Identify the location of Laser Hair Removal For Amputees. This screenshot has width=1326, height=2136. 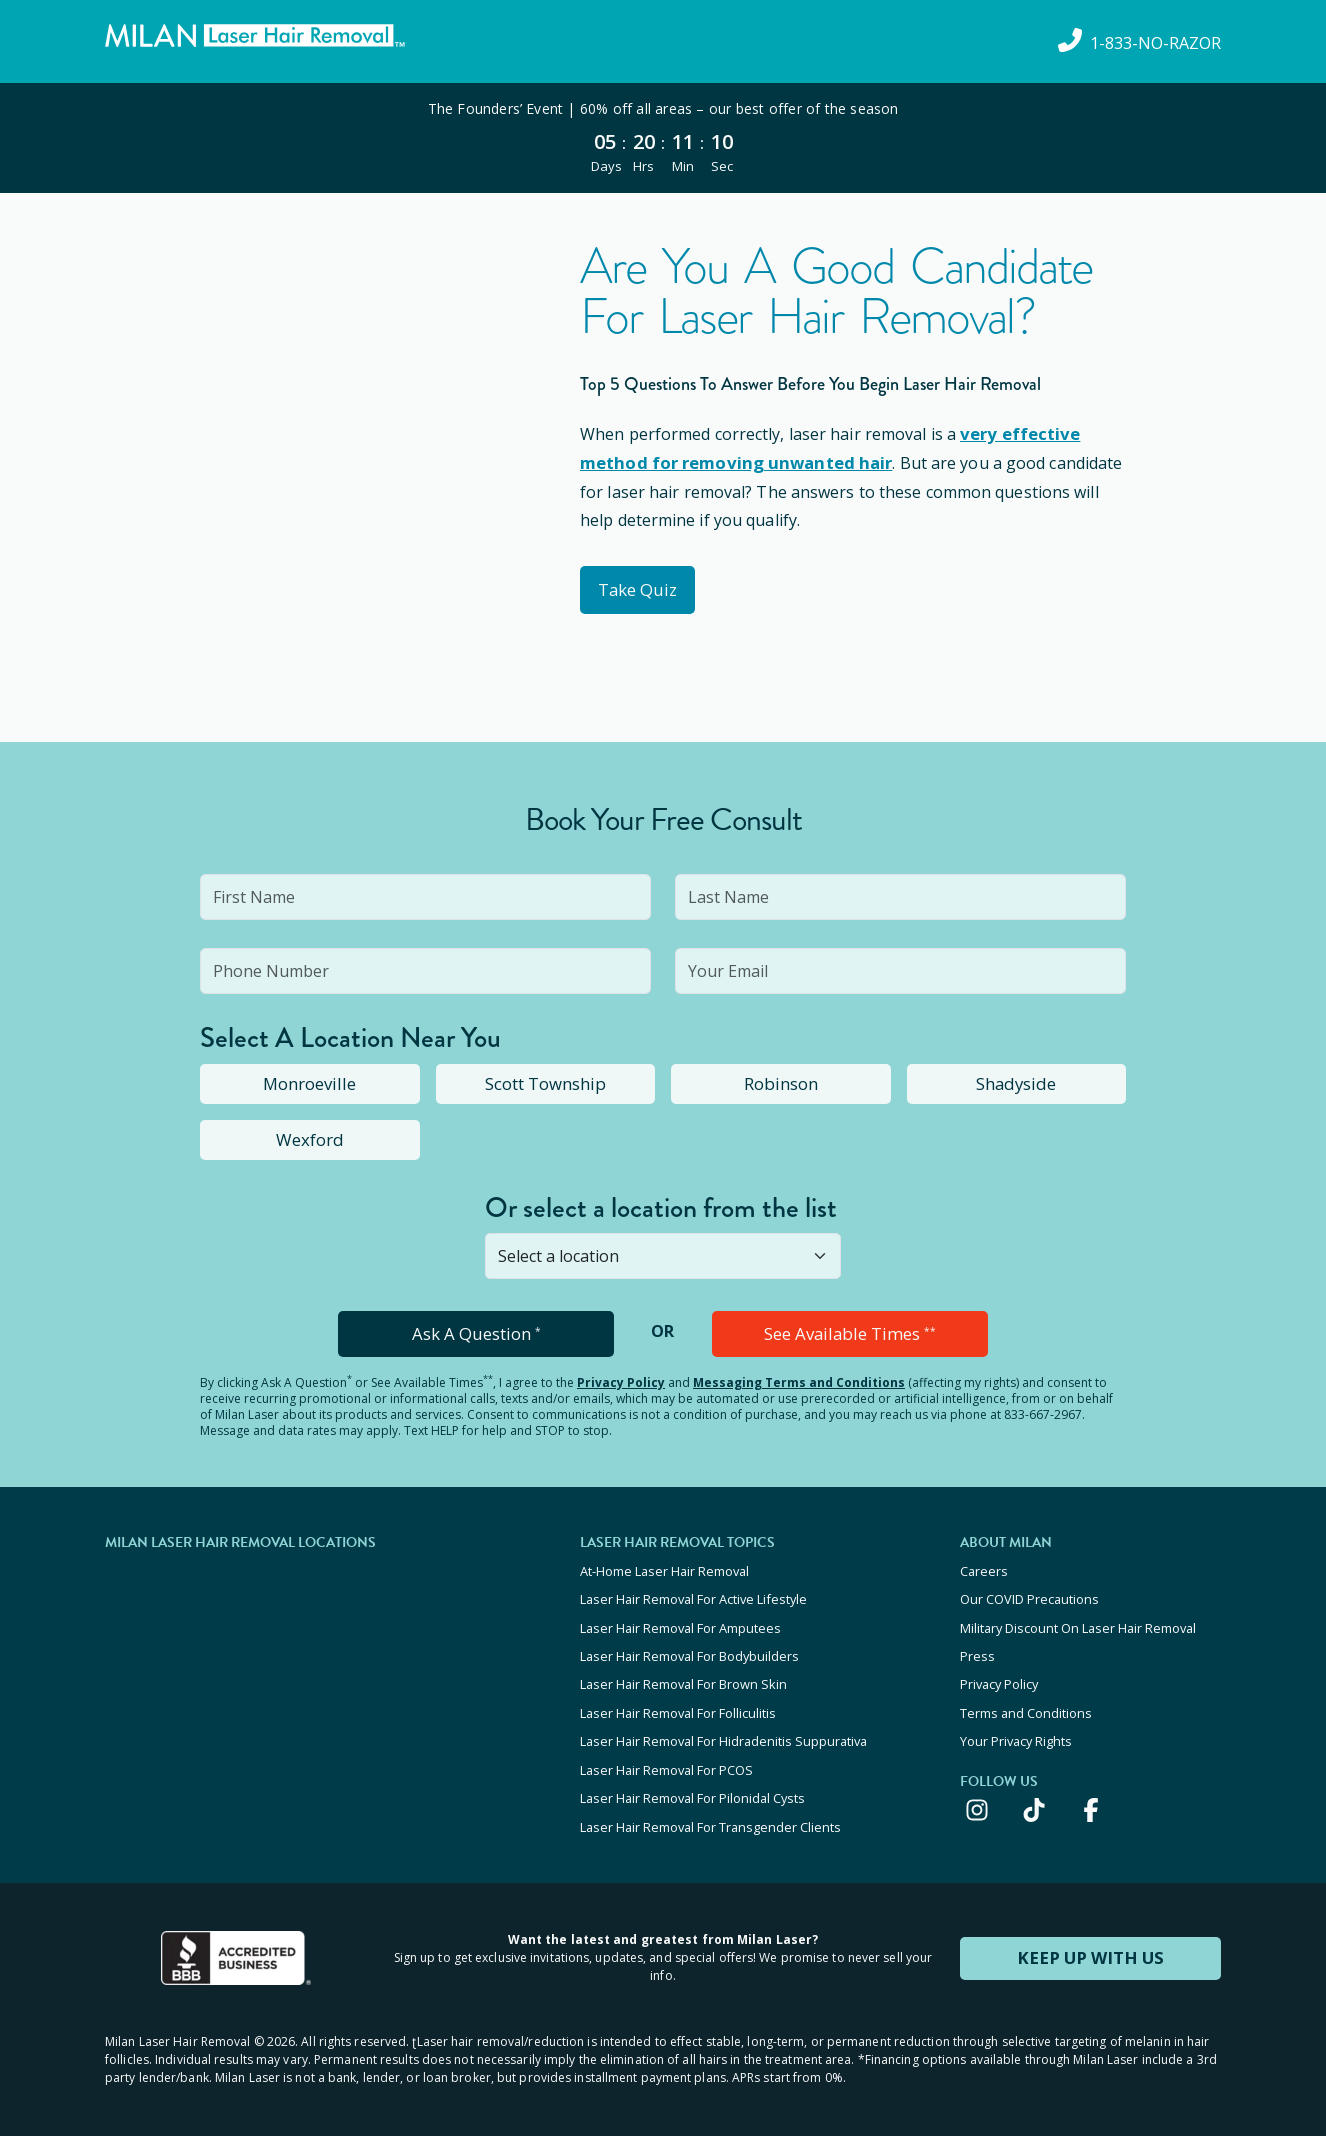
(680, 1623).